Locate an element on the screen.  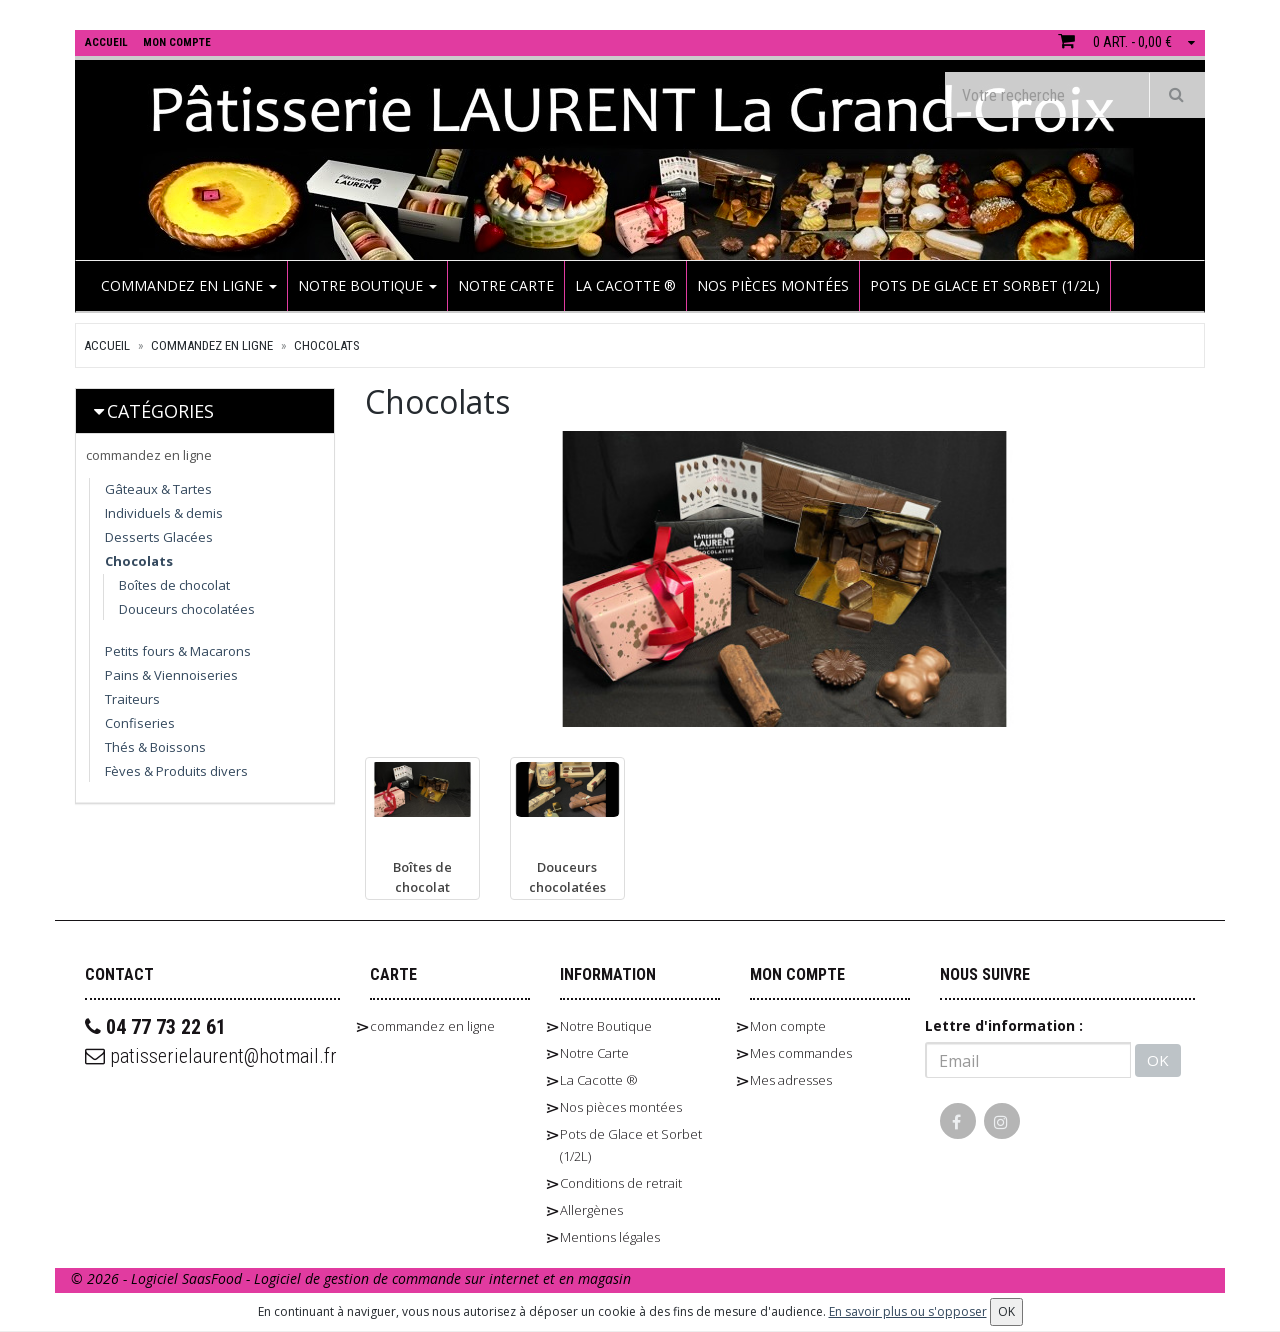
Douceurs chocolatées is located at coordinates (187, 609).